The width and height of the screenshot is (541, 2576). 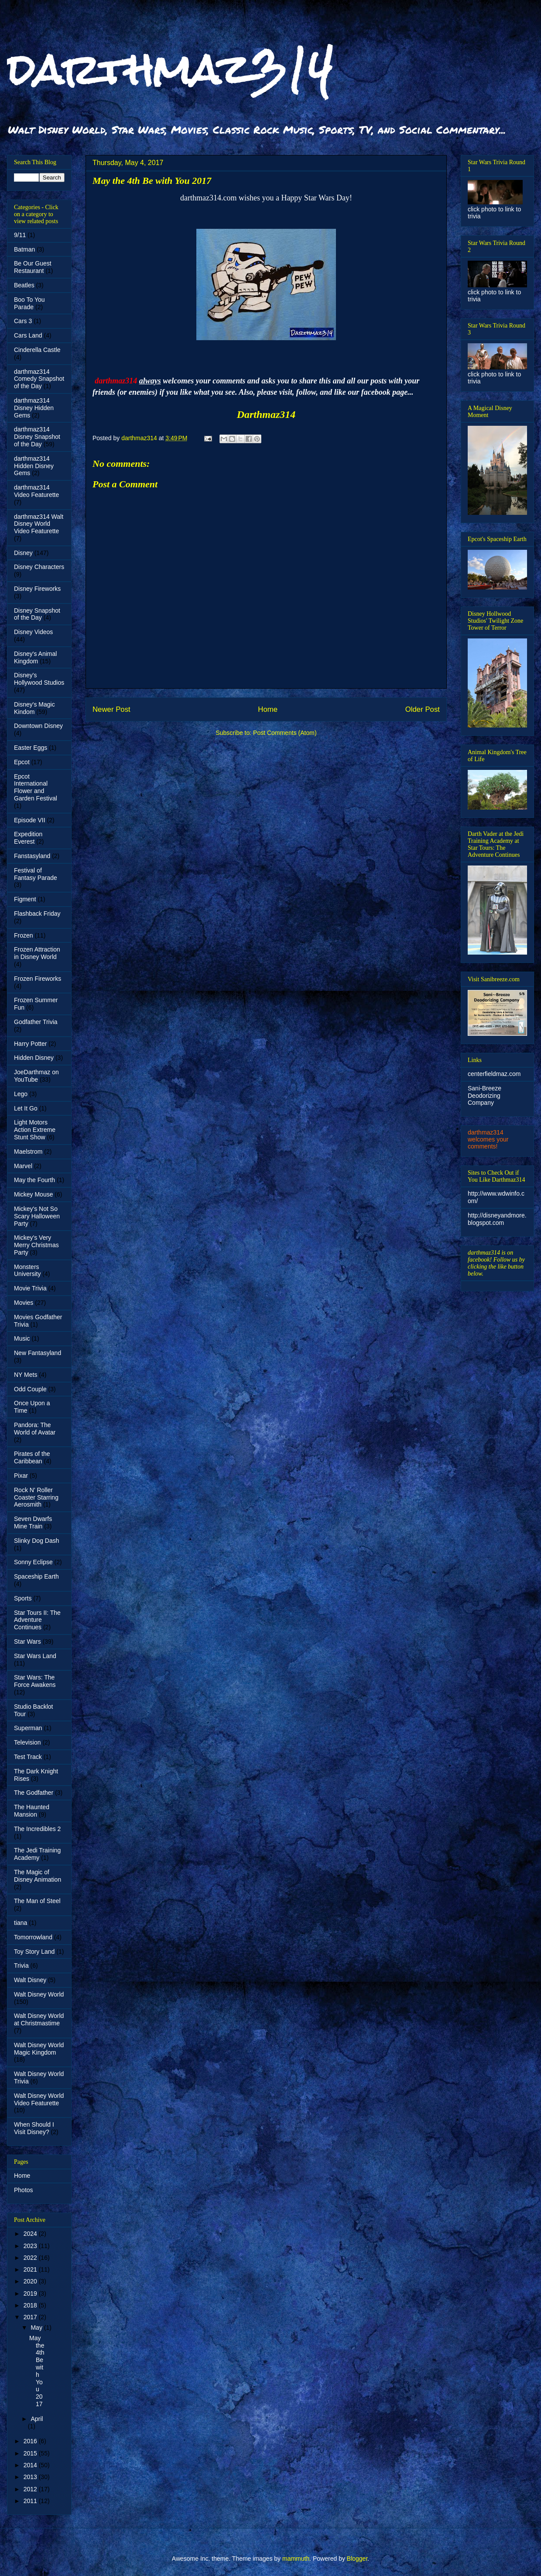 I want to click on Be Our Guest Restaurant, so click(x=32, y=267).